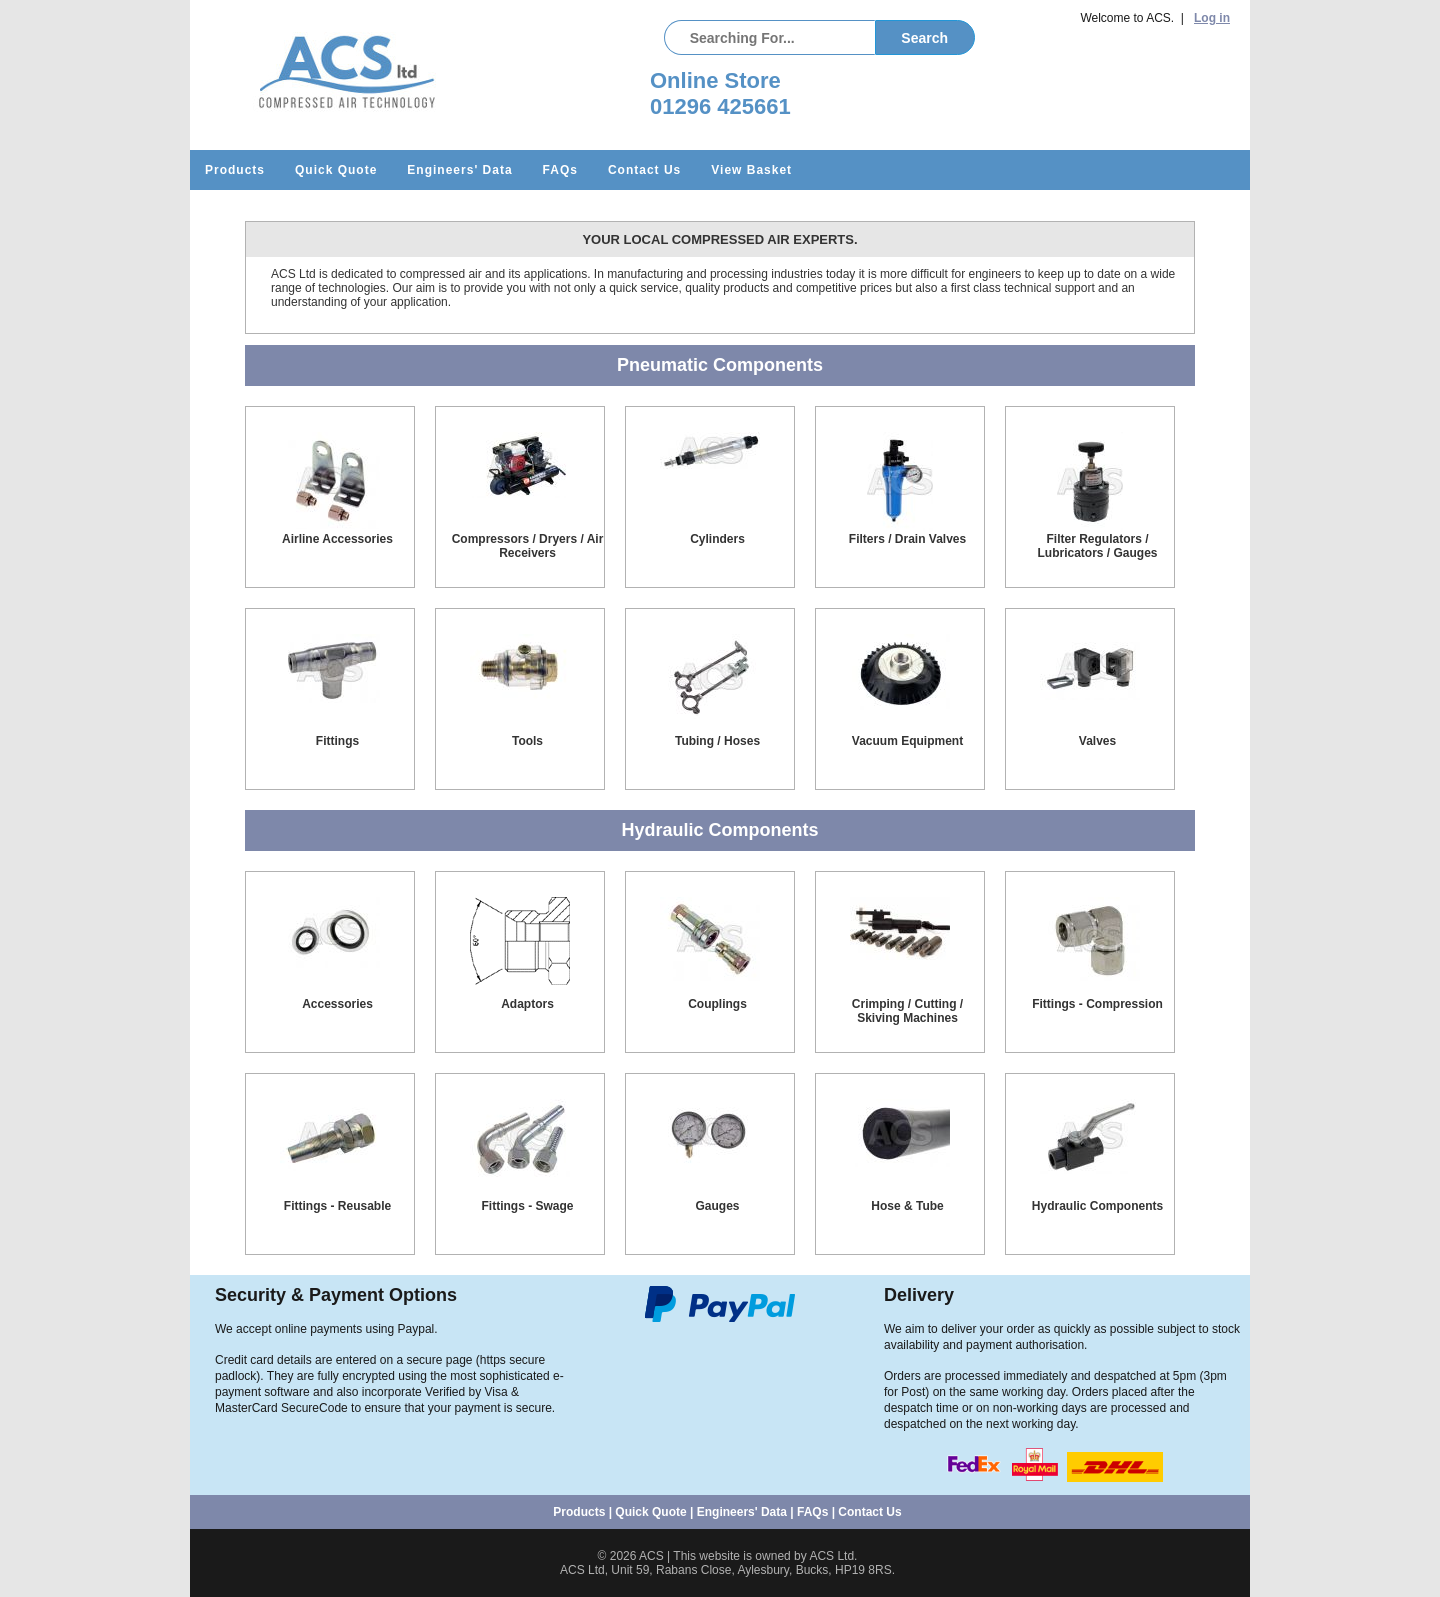 Image resolution: width=1440 pixels, height=1597 pixels. Describe the element at coordinates (235, 170) in the screenshot. I see `Products` at that location.